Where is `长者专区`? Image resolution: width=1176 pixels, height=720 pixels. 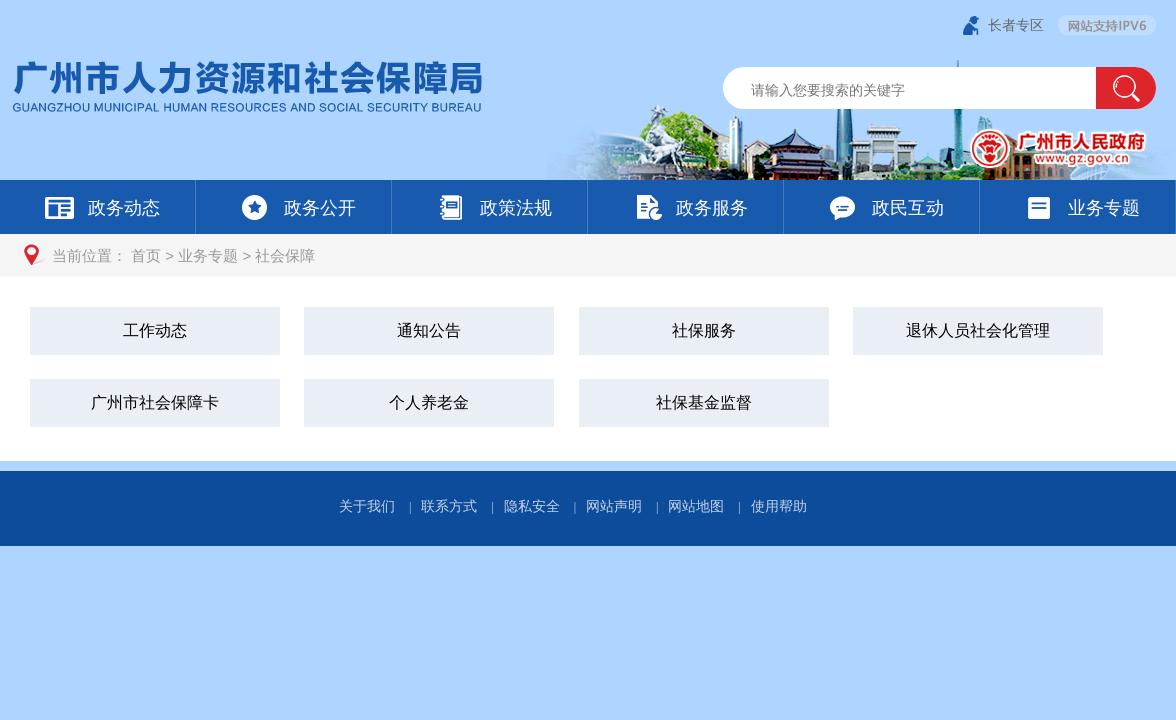
长者专区 is located at coordinates (1016, 25).